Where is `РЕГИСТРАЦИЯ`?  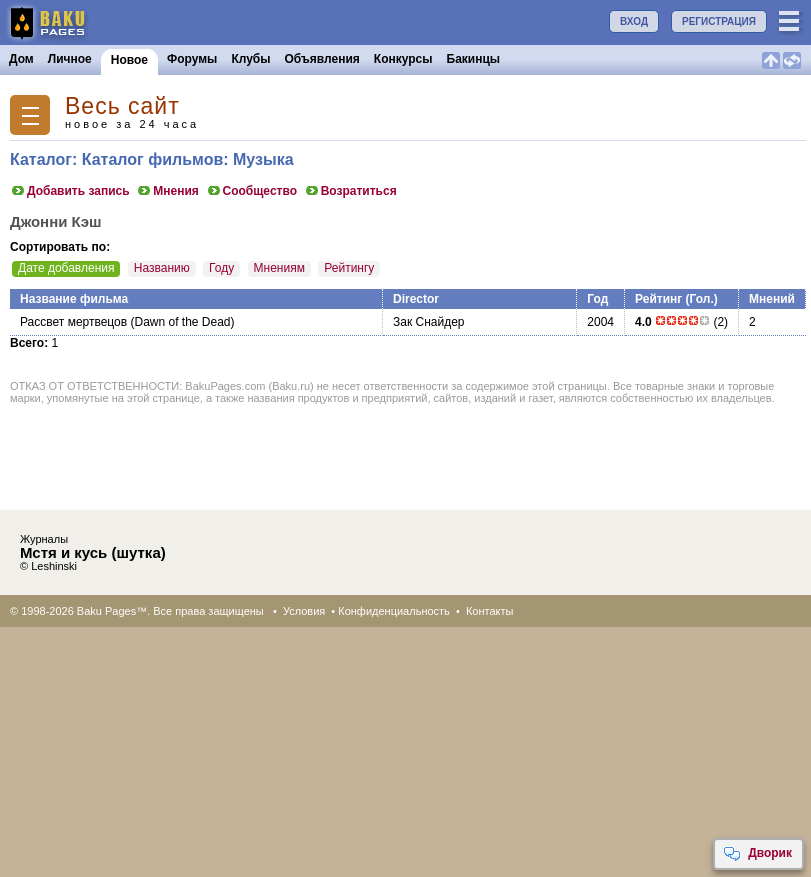 РЕГИСТРАЦИЯ is located at coordinates (719, 21).